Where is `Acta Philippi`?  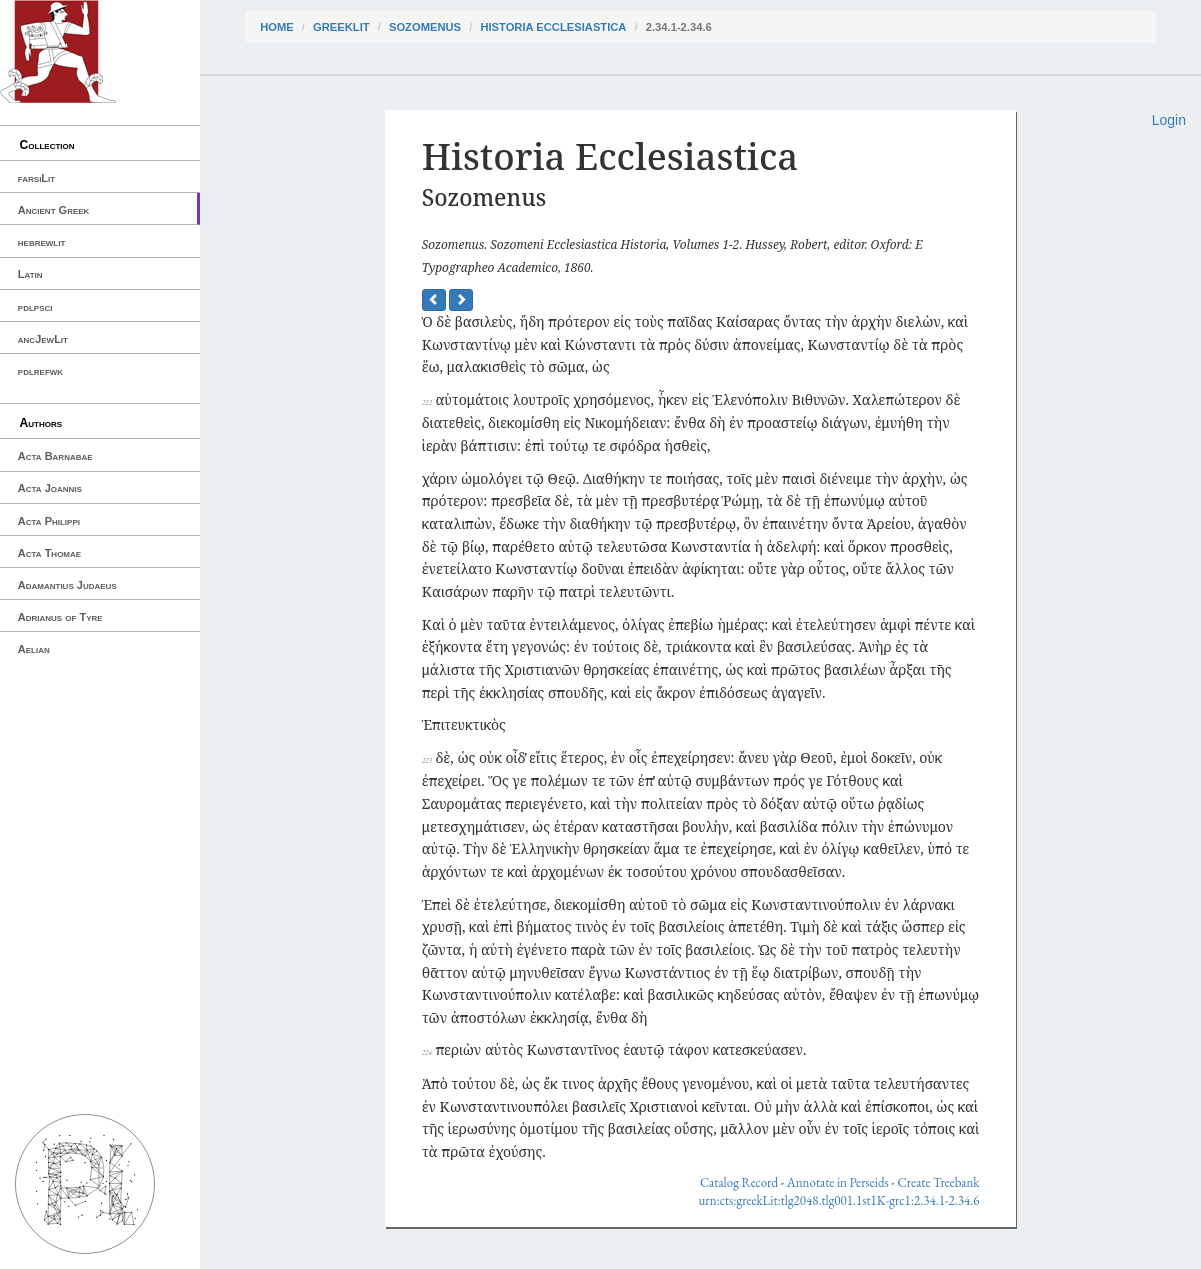 Acta Philippi is located at coordinates (49, 521).